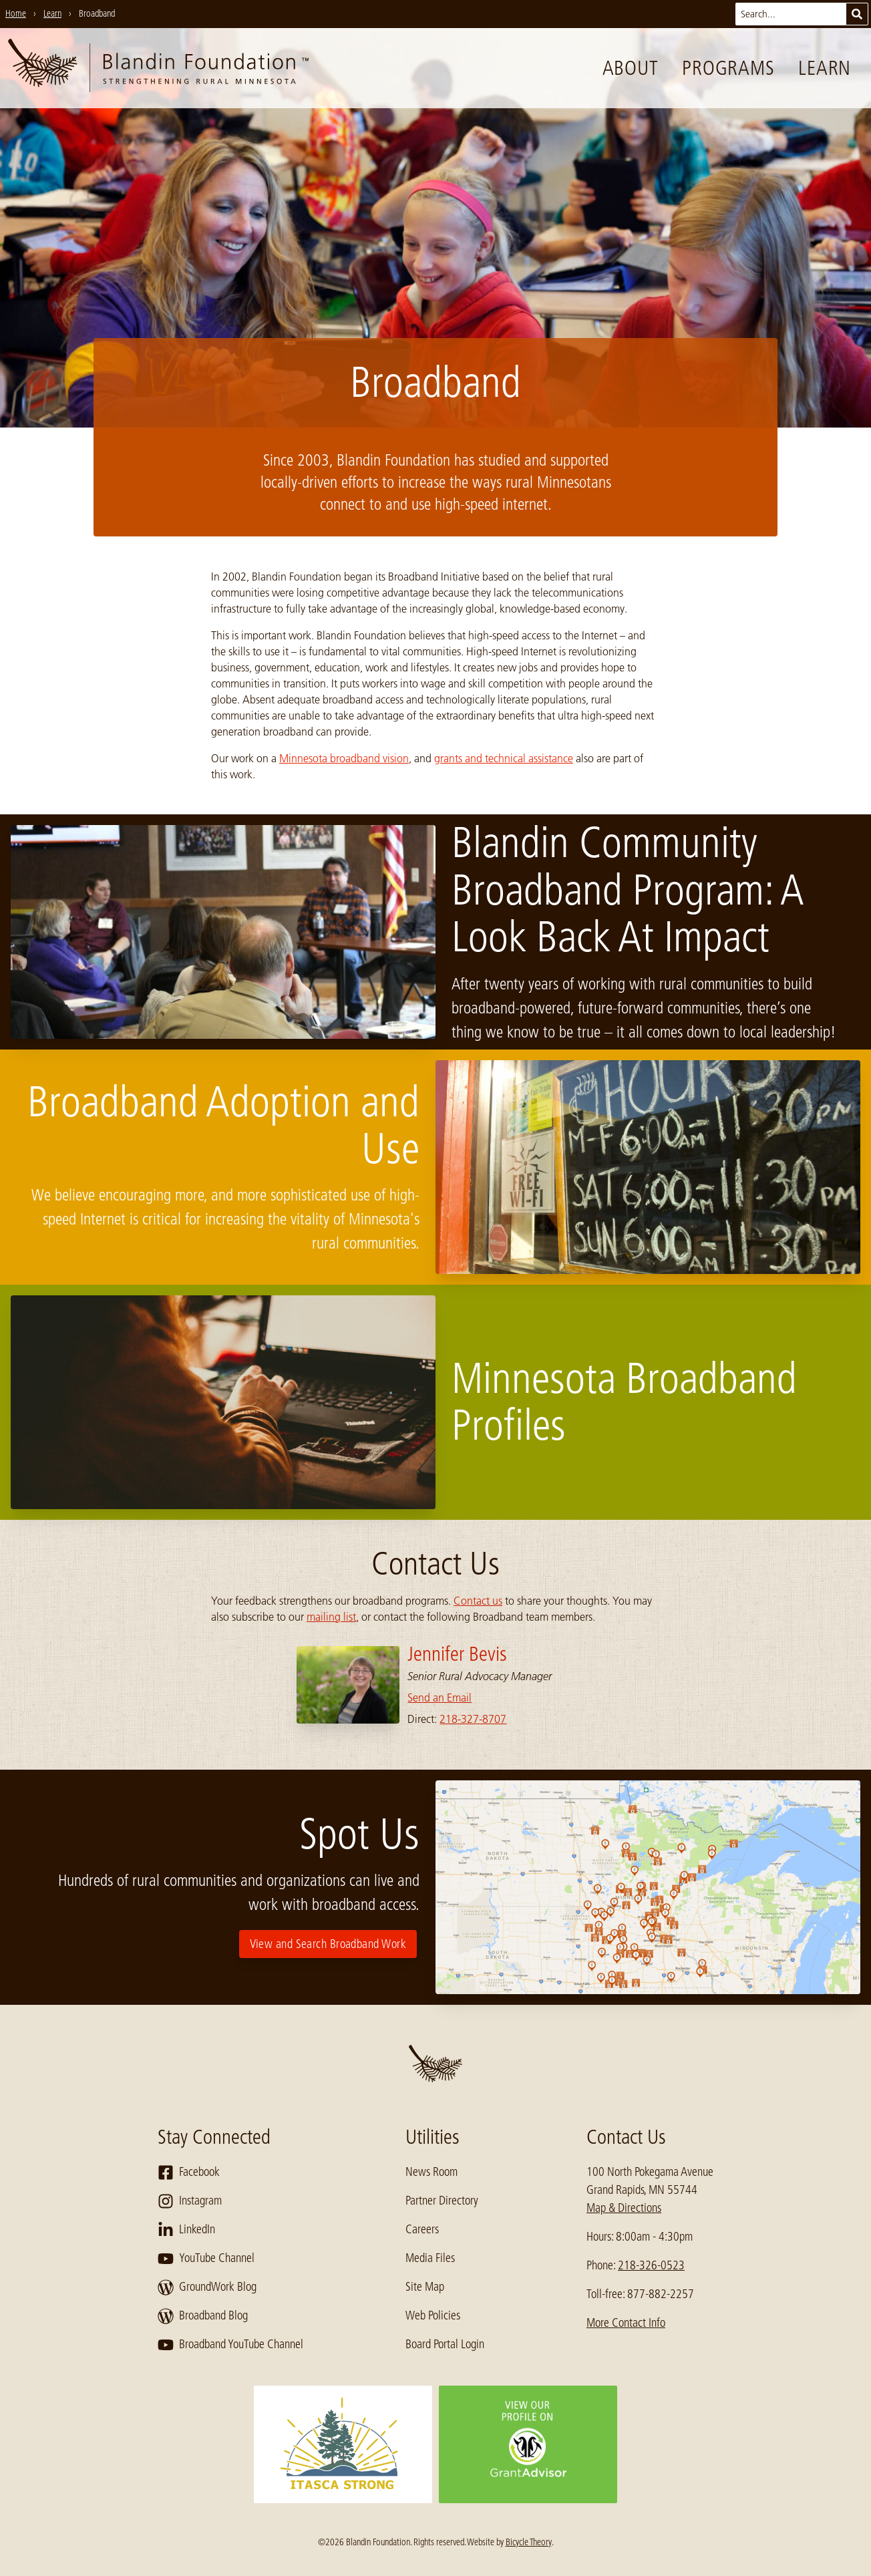 Image resolution: width=871 pixels, height=2576 pixels. I want to click on Board Portal Login, so click(444, 2344).